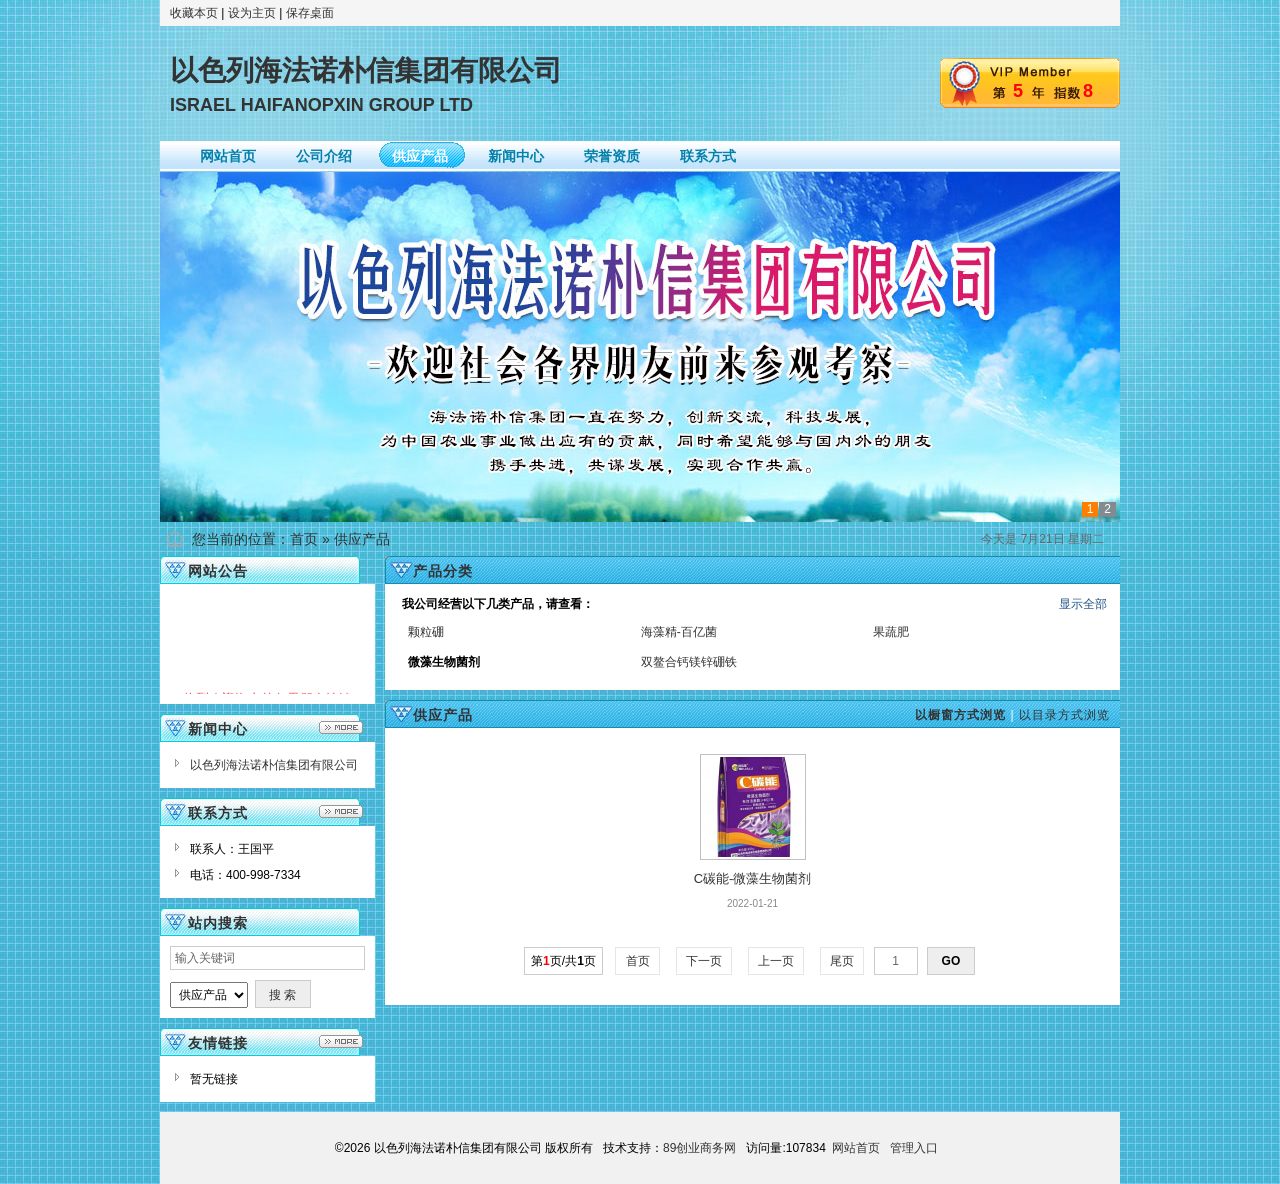  Describe the element at coordinates (753, 878) in the screenshot. I see `C碳能-微藻生物菌剂` at that location.